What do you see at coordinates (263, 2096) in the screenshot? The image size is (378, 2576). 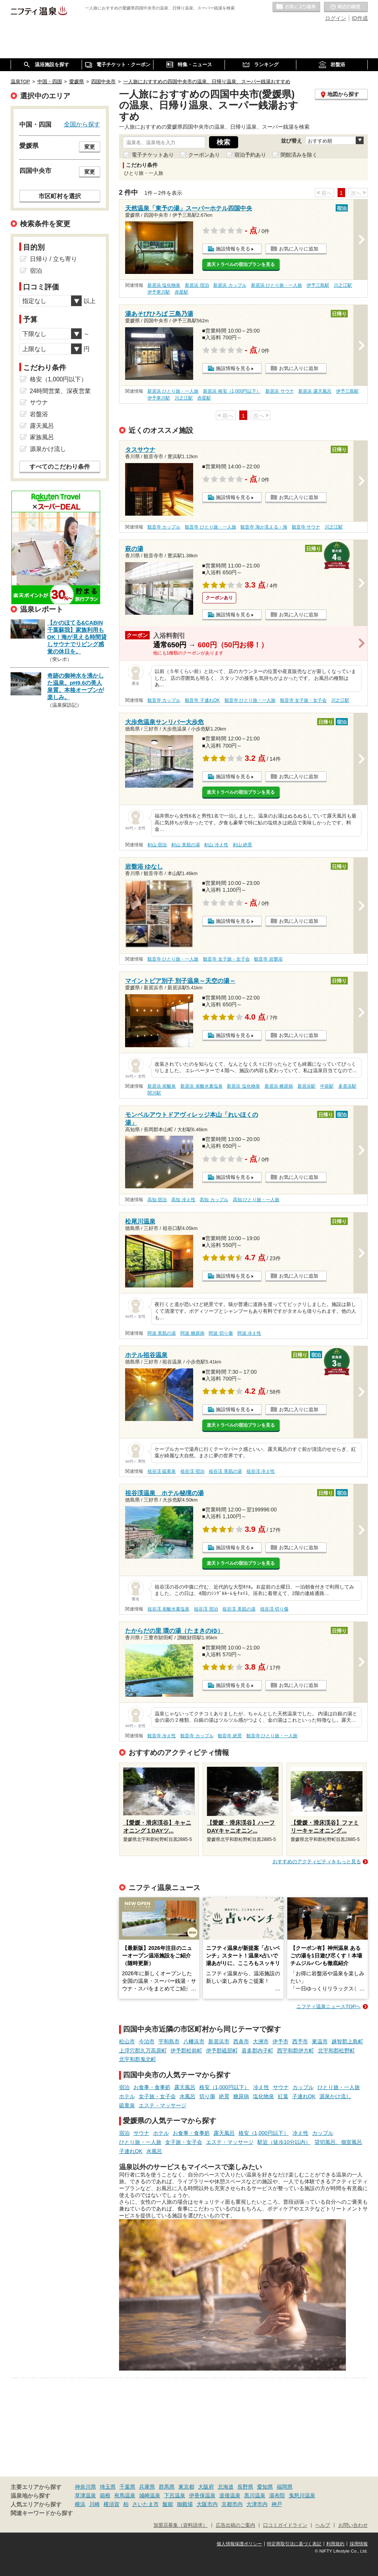 I see `塩化物泉` at bounding box center [263, 2096].